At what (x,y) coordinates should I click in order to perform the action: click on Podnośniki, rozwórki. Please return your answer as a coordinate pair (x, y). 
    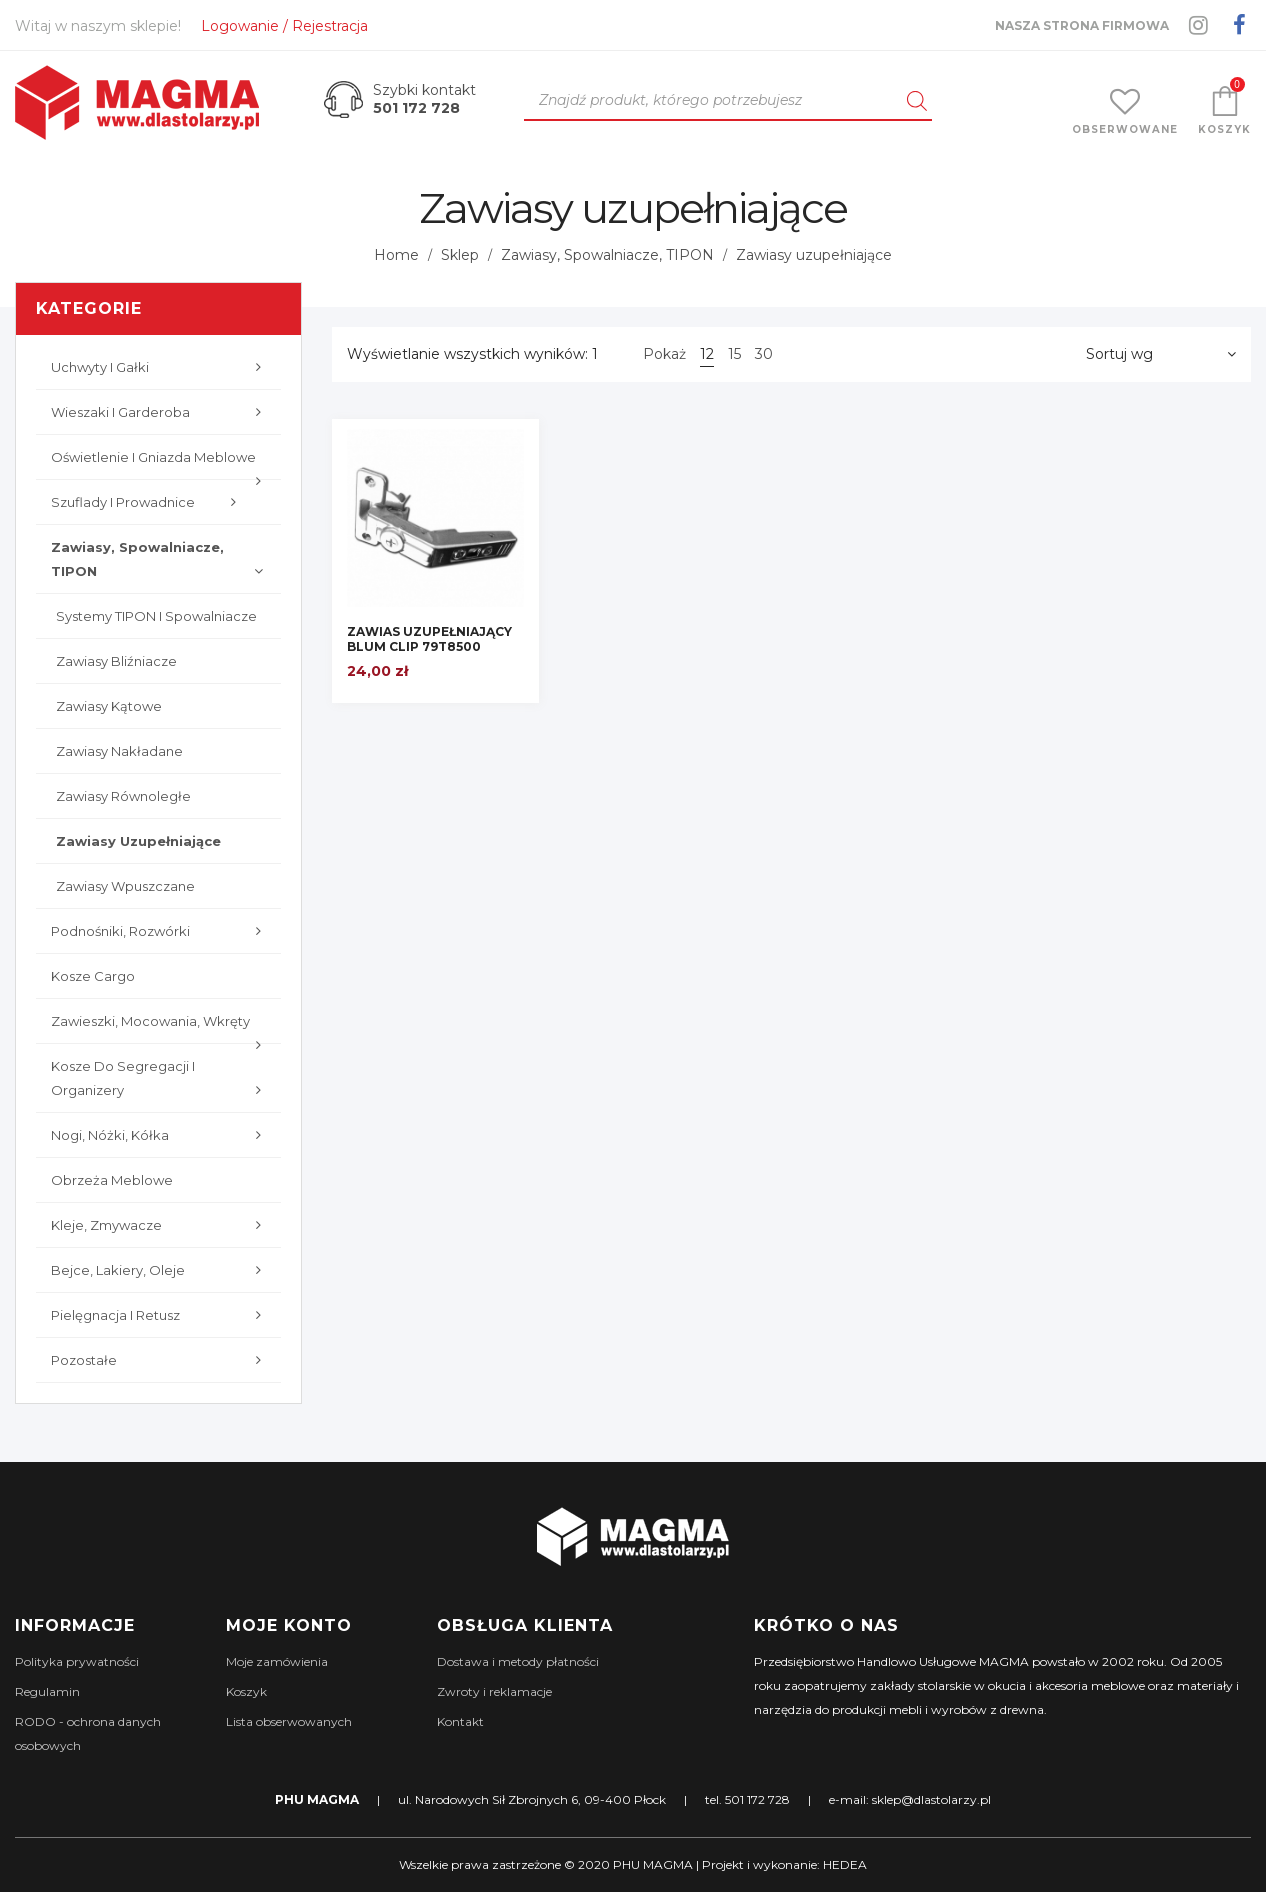
    Looking at the image, I should click on (161, 931).